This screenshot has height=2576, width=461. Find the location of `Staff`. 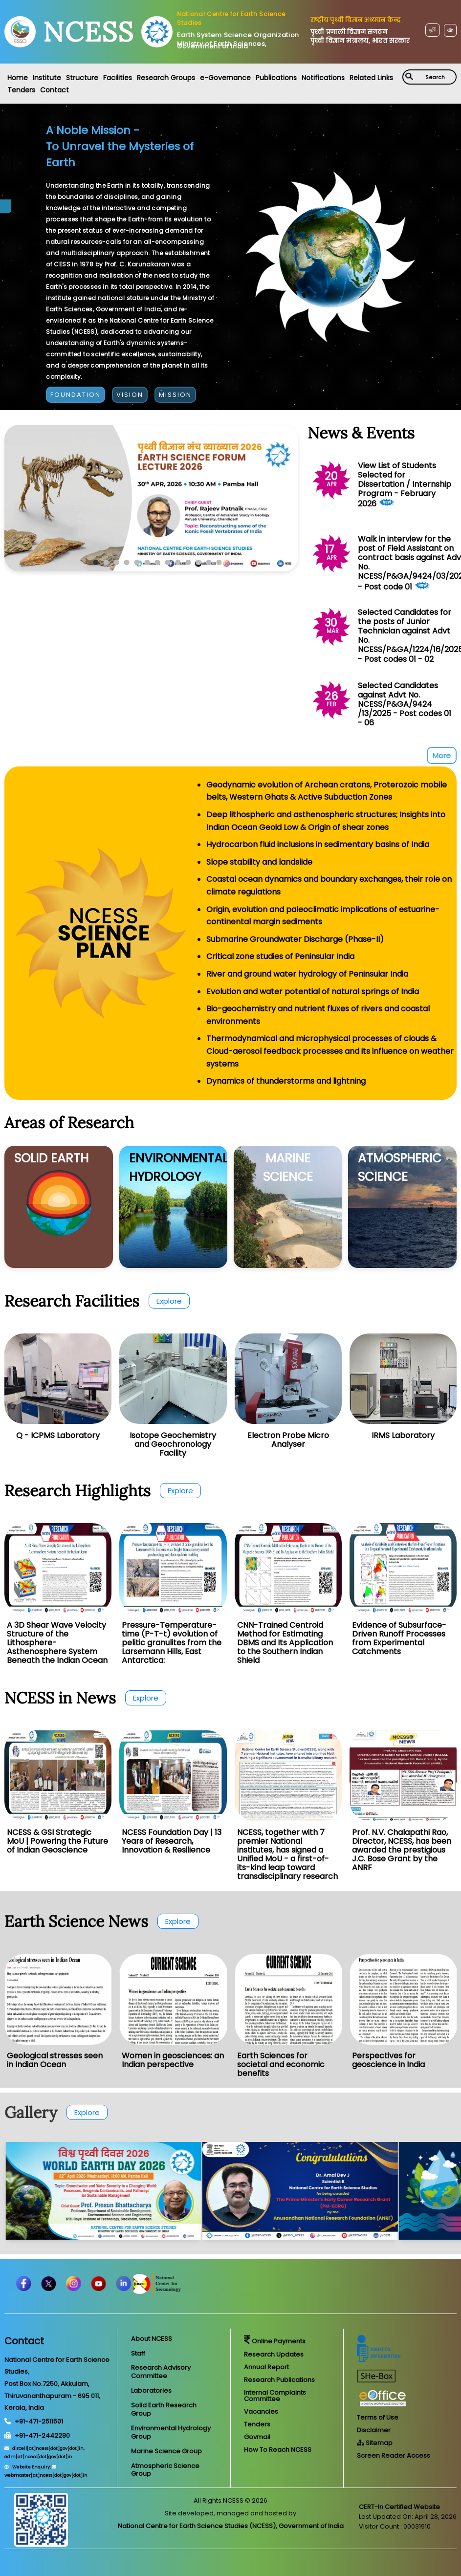

Staff is located at coordinates (138, 2353).